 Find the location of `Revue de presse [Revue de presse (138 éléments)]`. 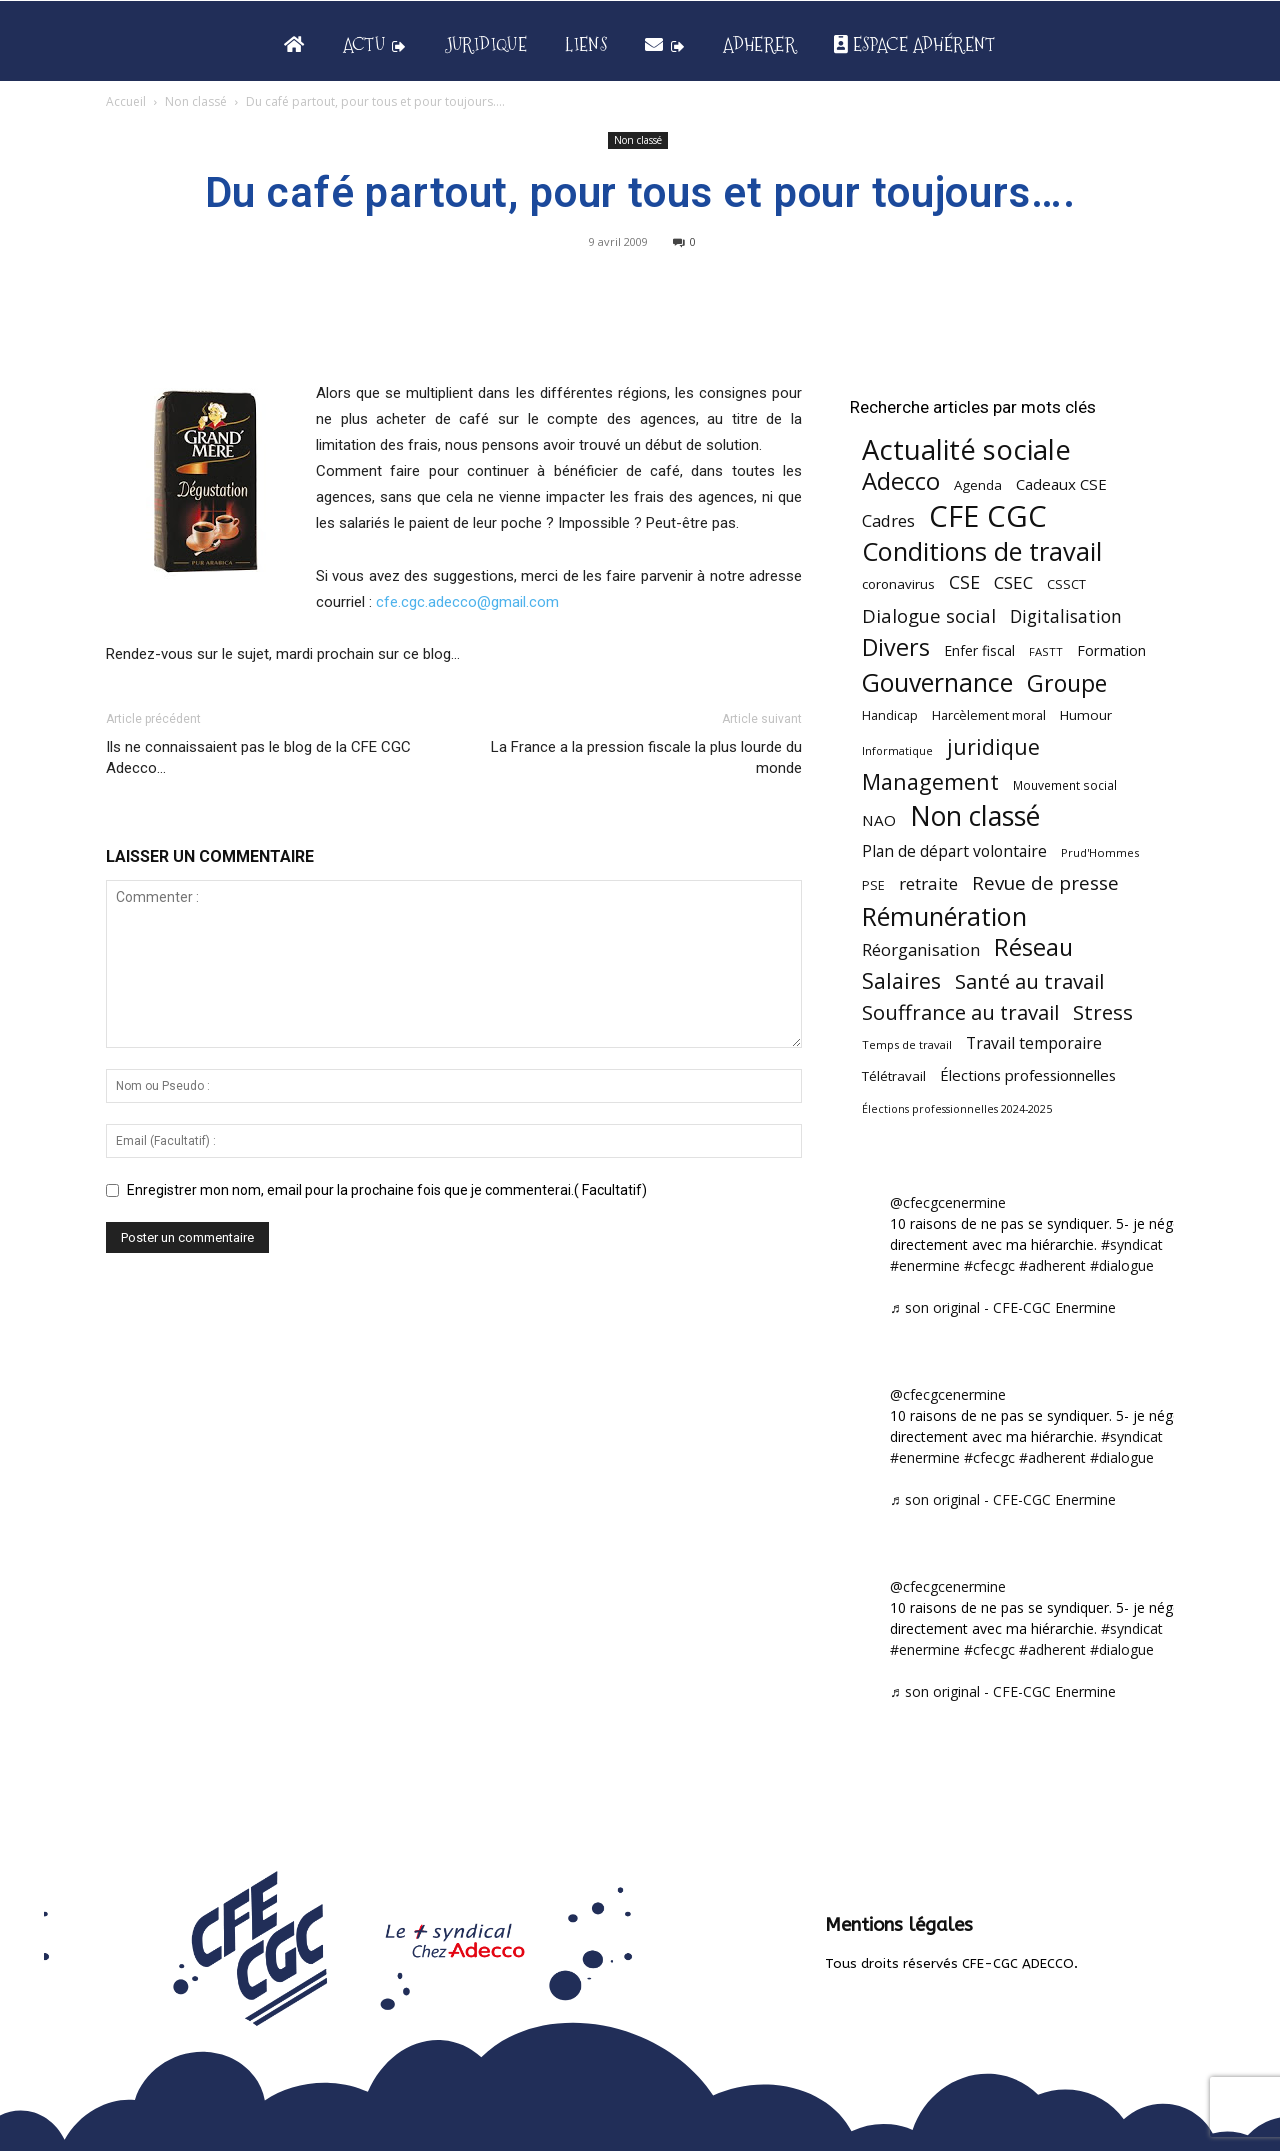

Revue de presse [Revue de presse (138 éléments)] is located at coordinates (1045, 883).